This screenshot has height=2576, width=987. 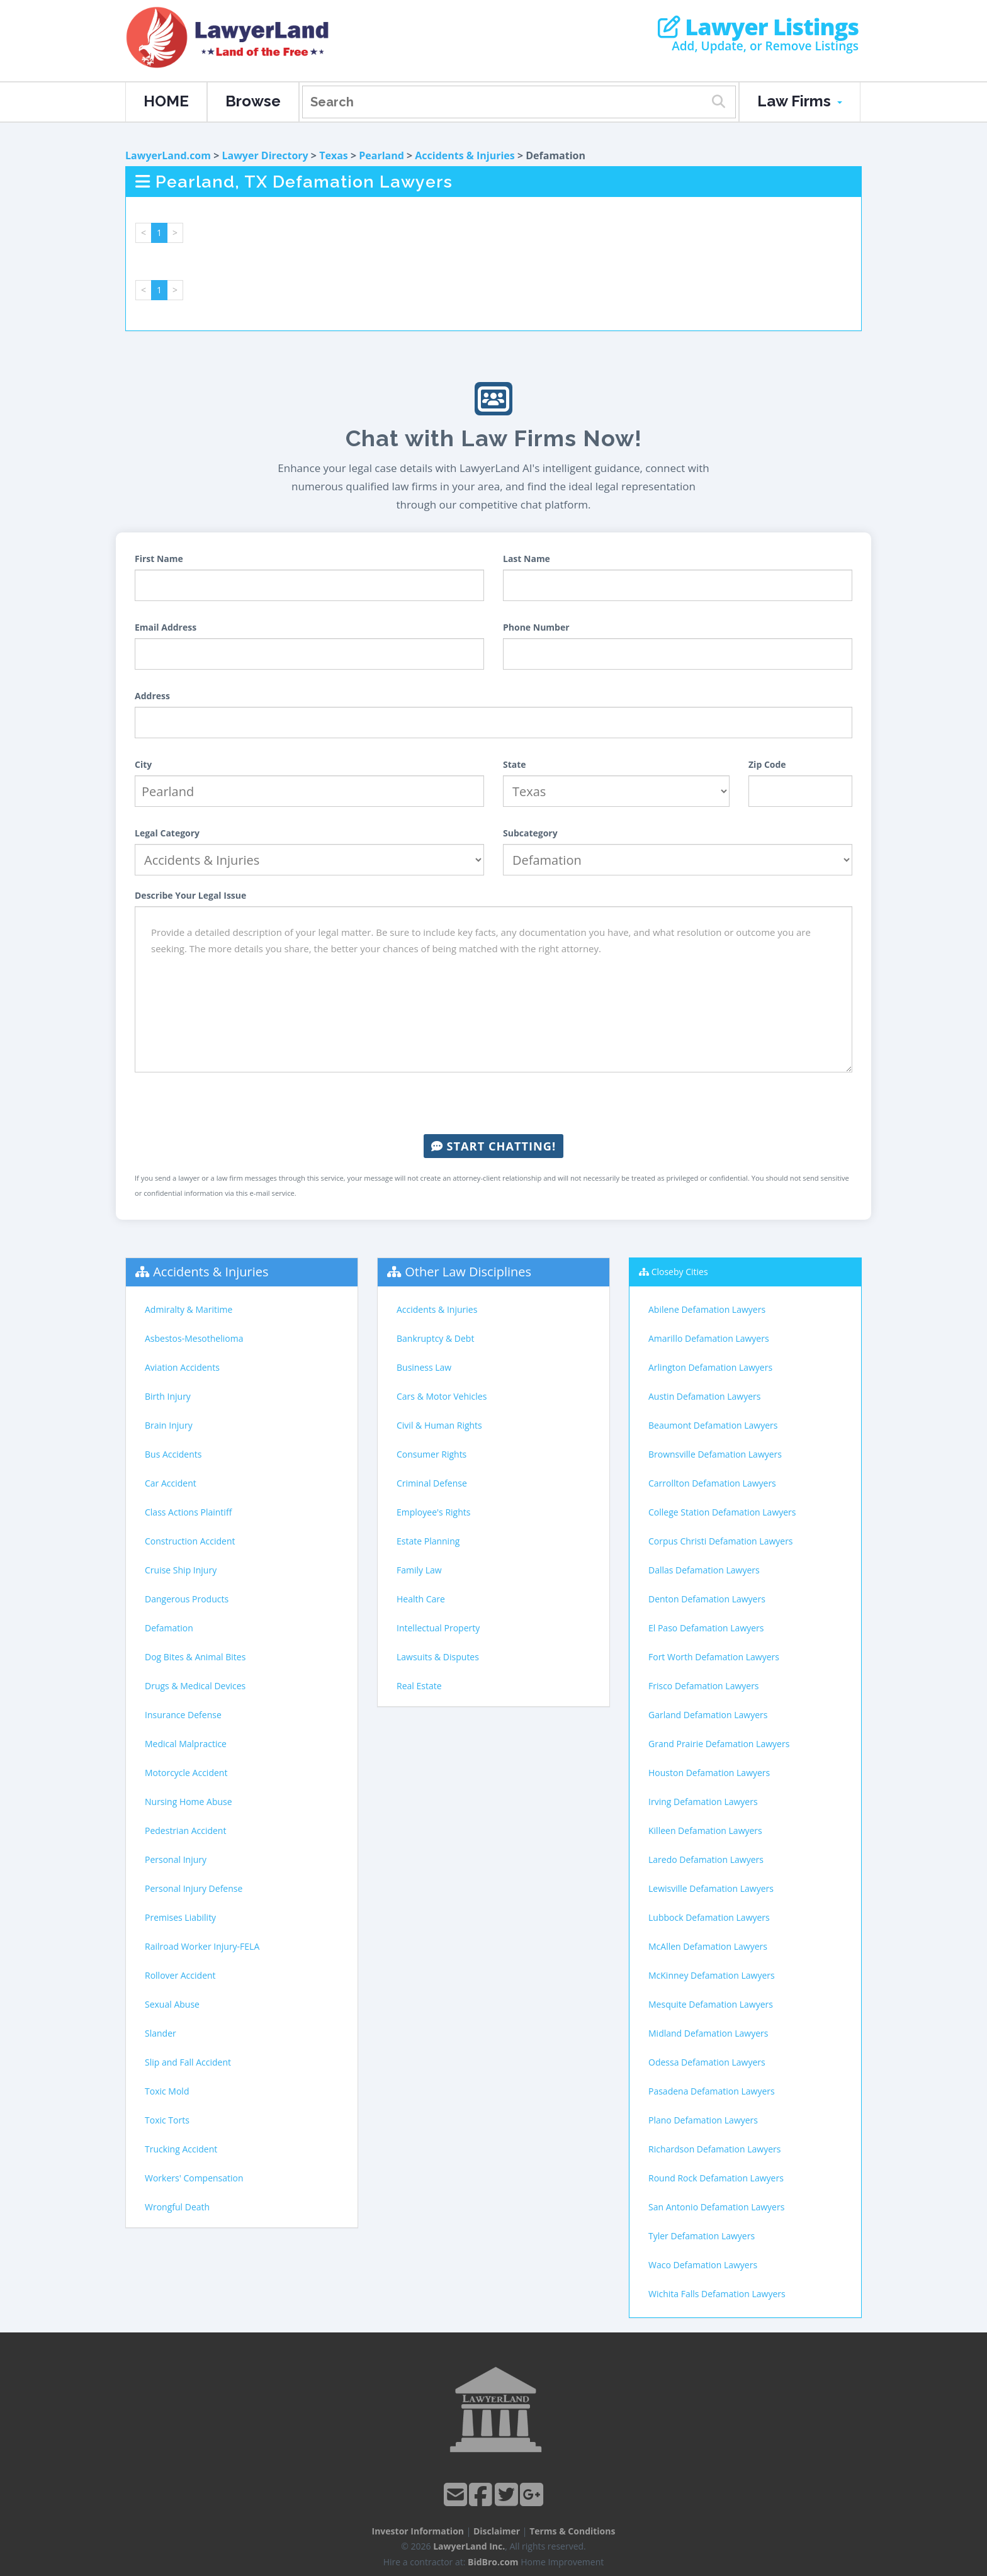 What do you see at coordinates (253, 101) in the screenshot?
I see `Browse` at bounding box center [253, 101].